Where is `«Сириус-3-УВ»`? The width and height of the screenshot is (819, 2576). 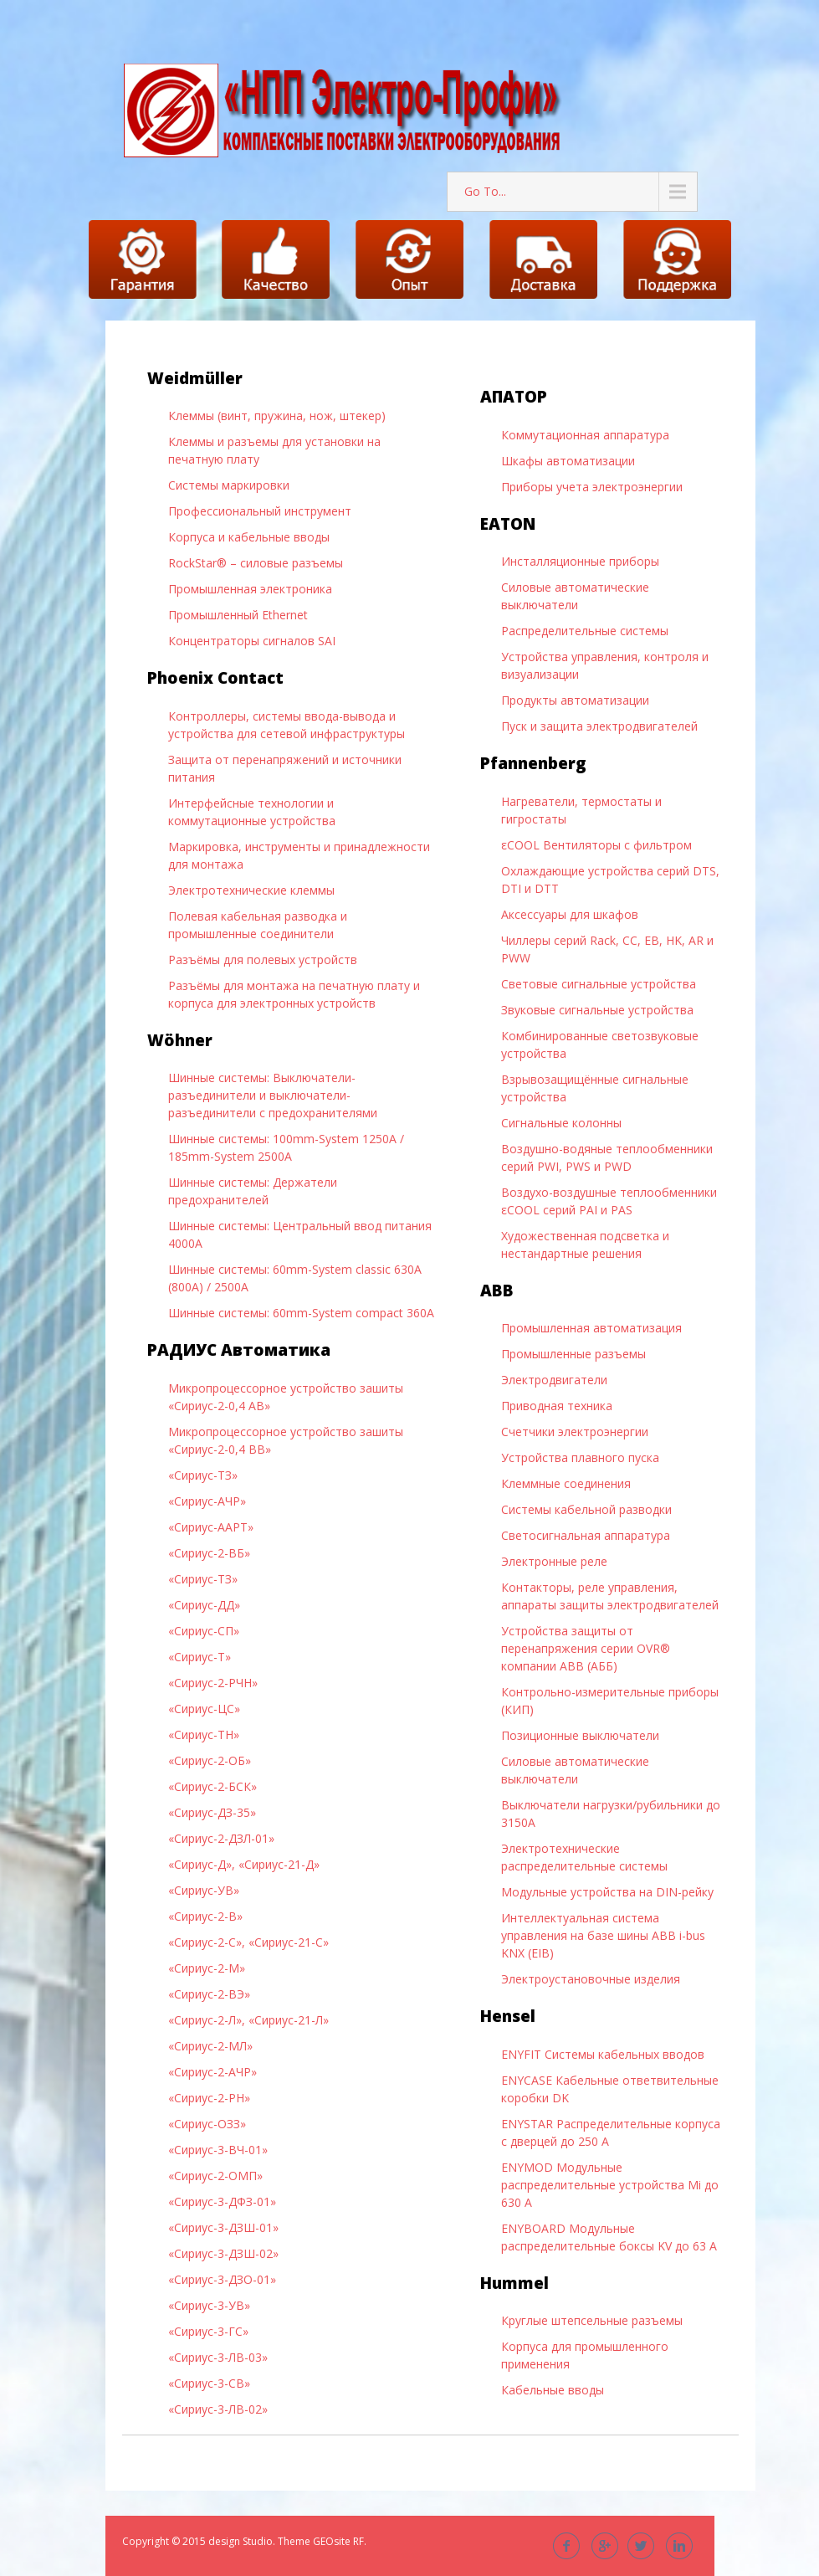 «Сириус-3-УВ» is located at coordinates (209, 2305).